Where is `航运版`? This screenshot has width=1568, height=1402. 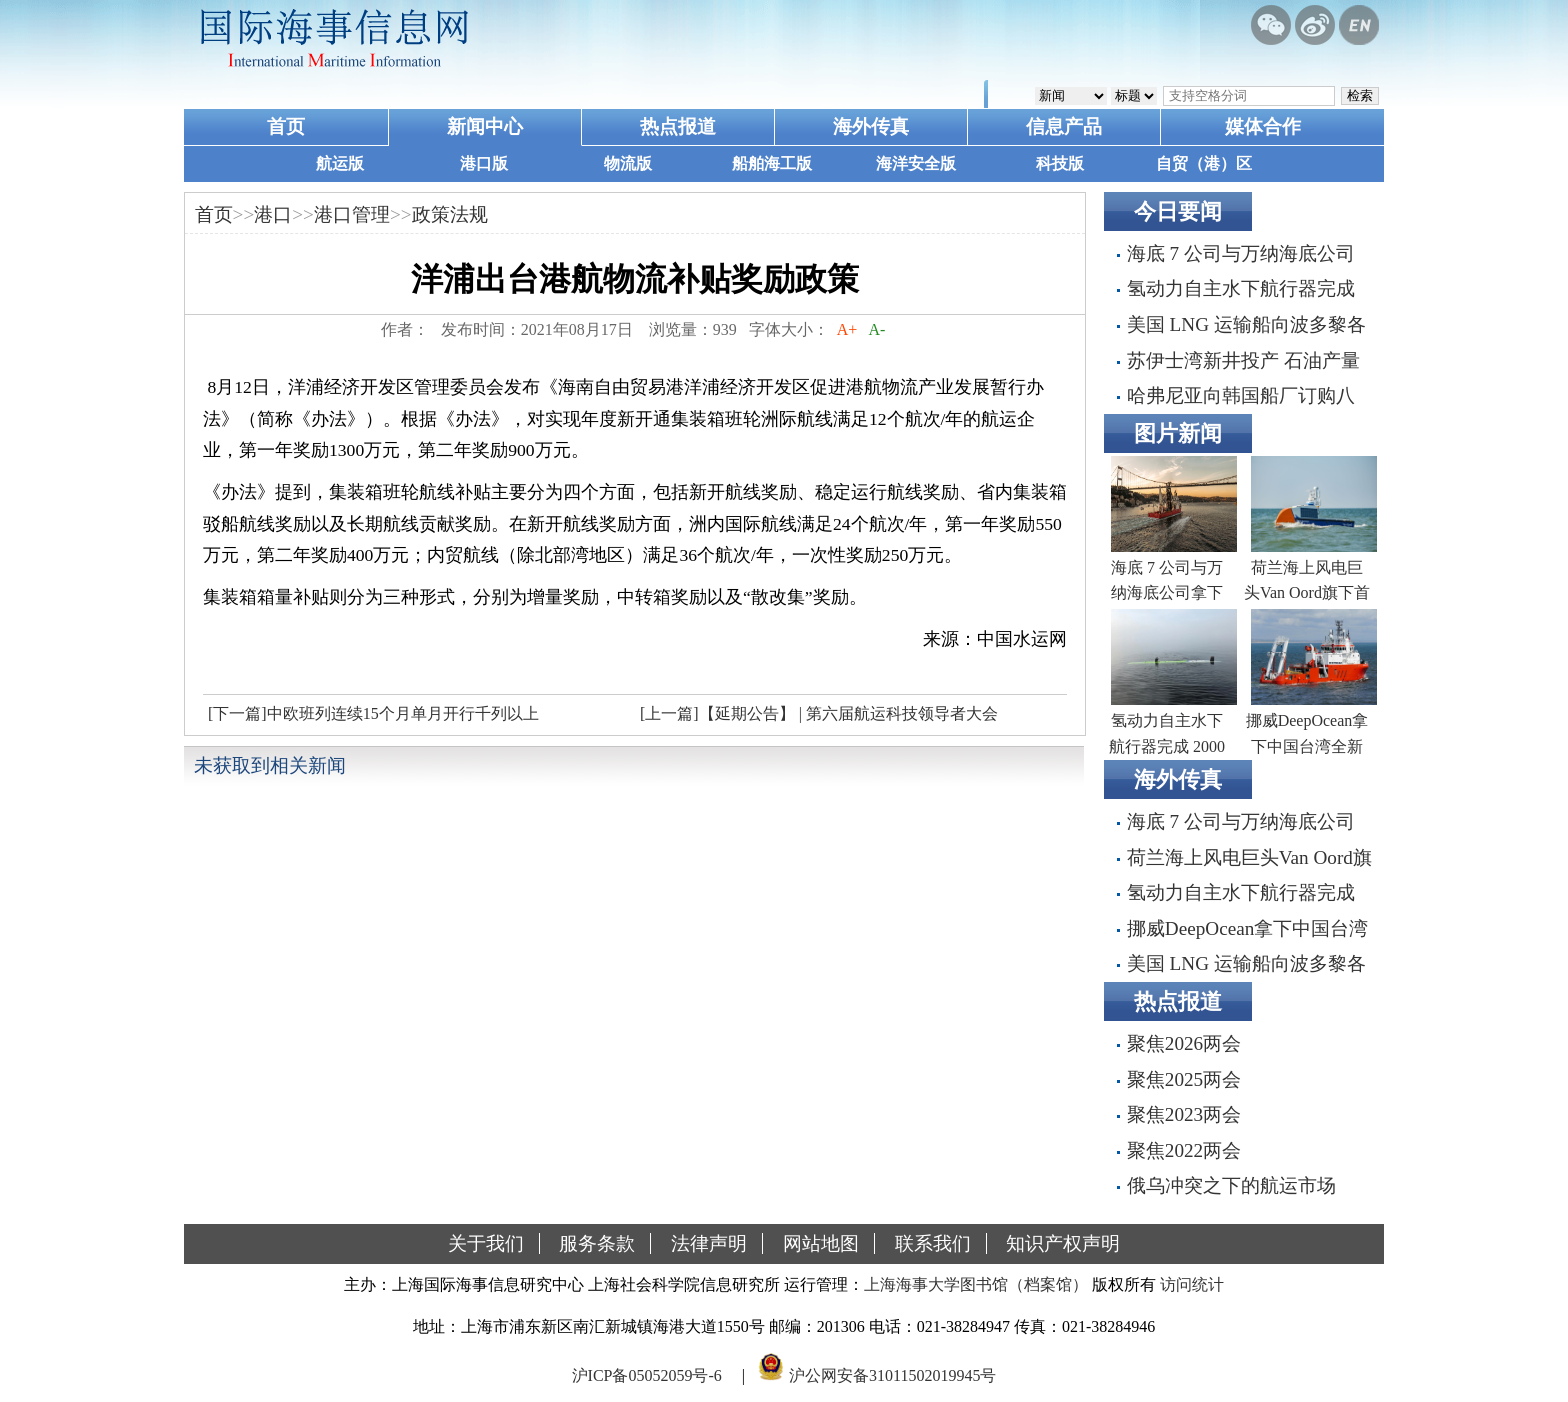
航运版 is located at coordinates (340, 163).